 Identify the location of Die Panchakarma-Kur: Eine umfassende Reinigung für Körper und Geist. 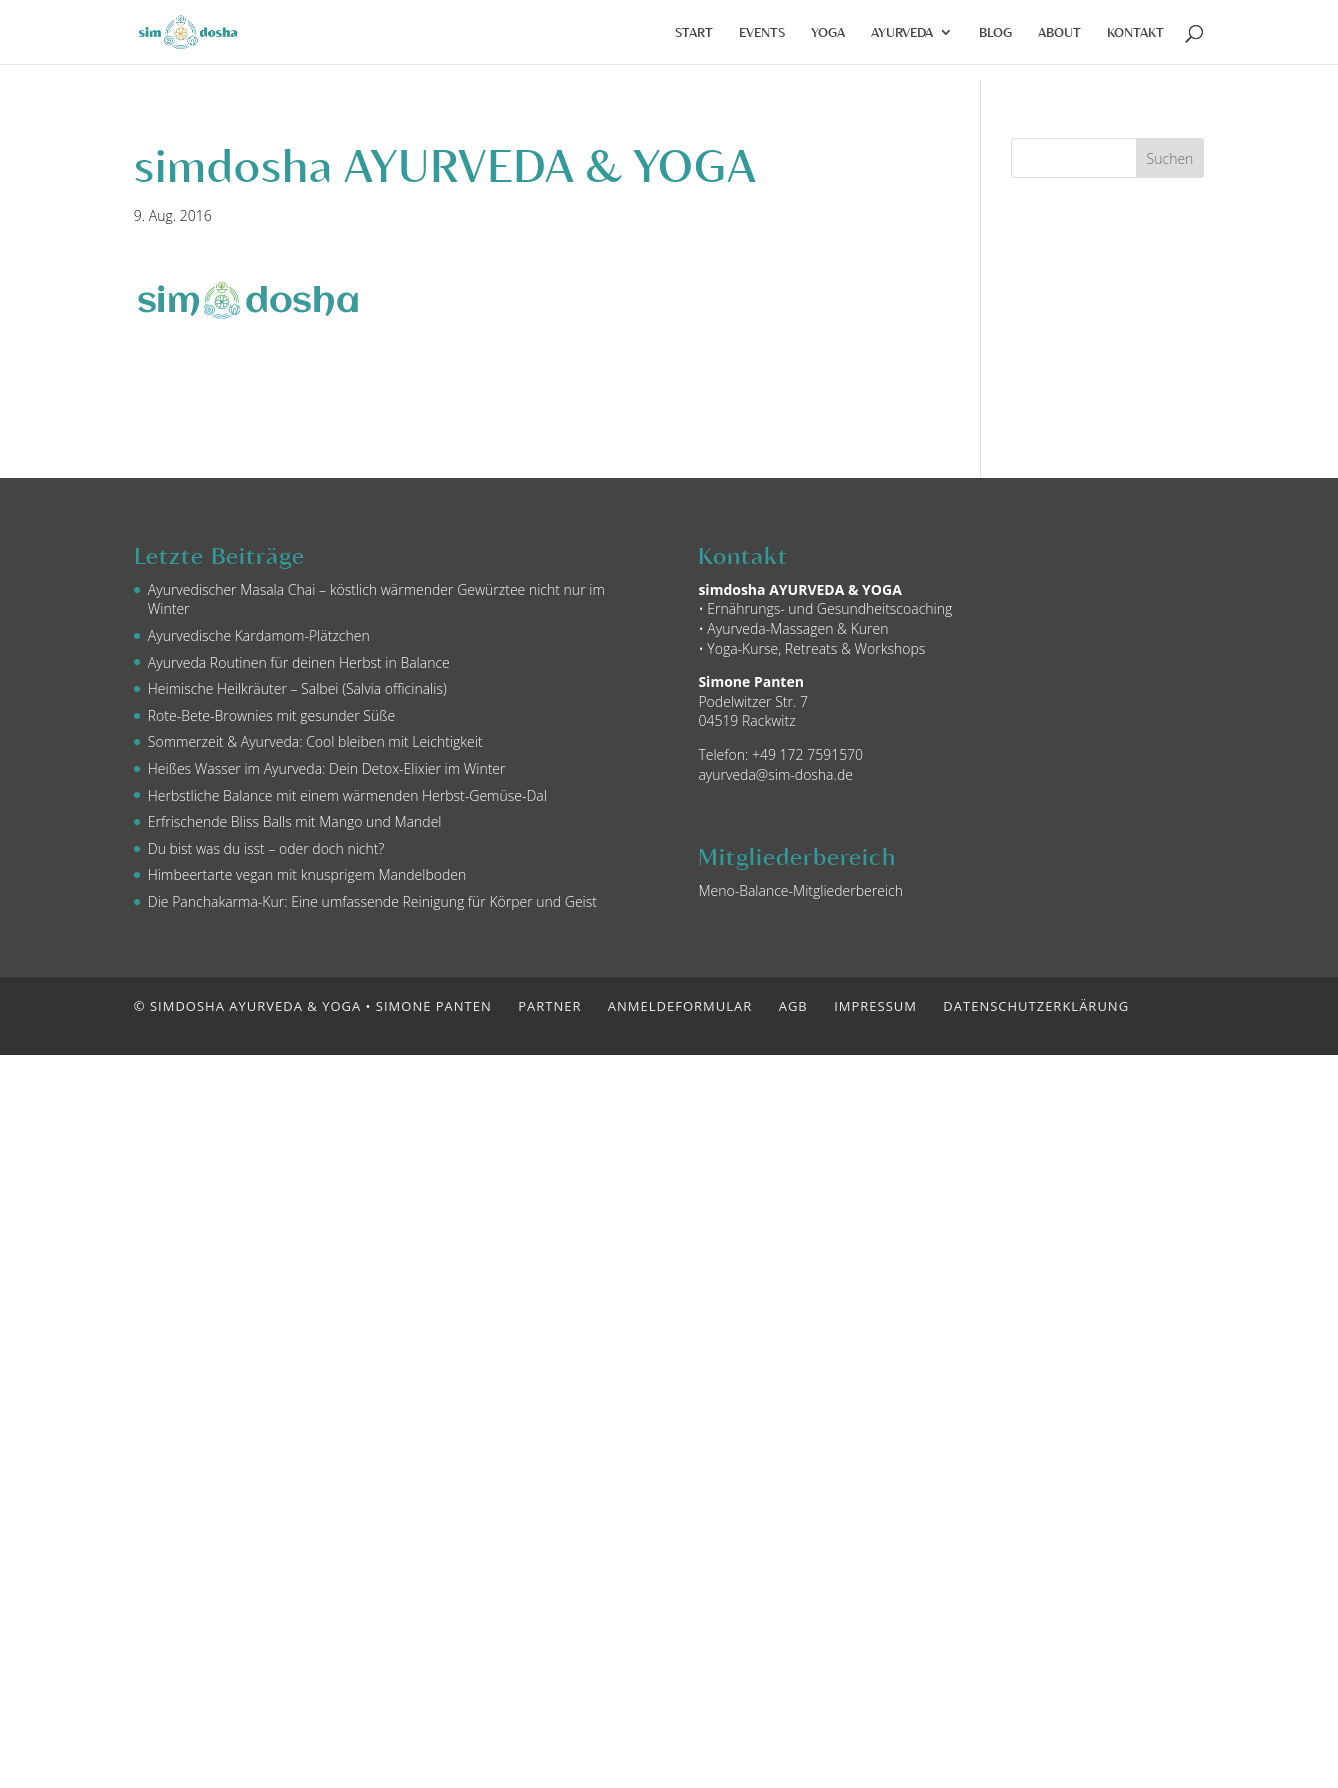
(372, 901).